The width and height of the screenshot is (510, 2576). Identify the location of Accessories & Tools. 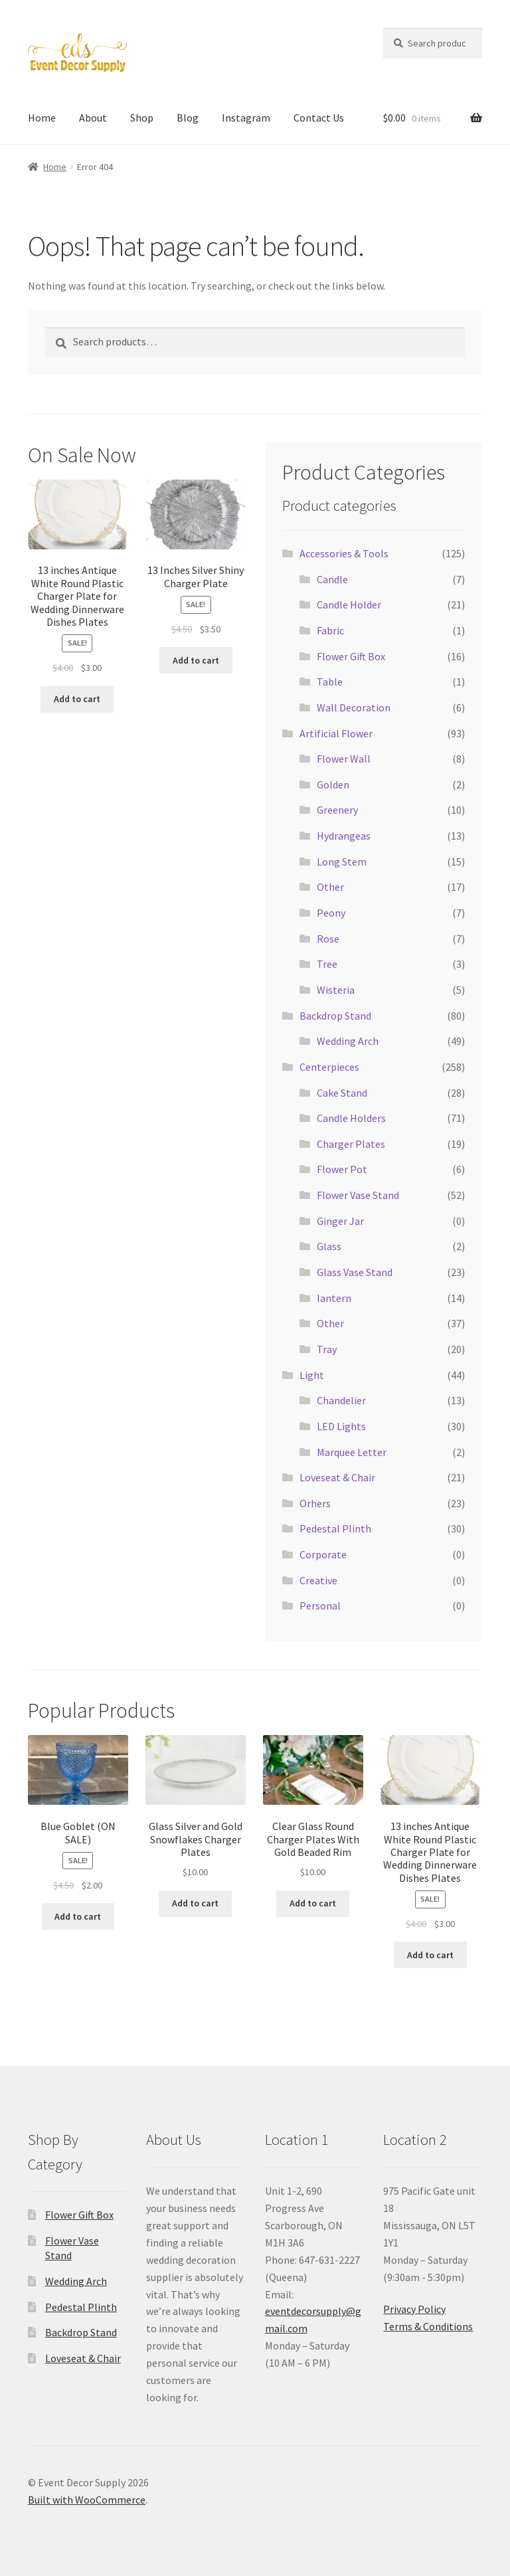
(343, 553).